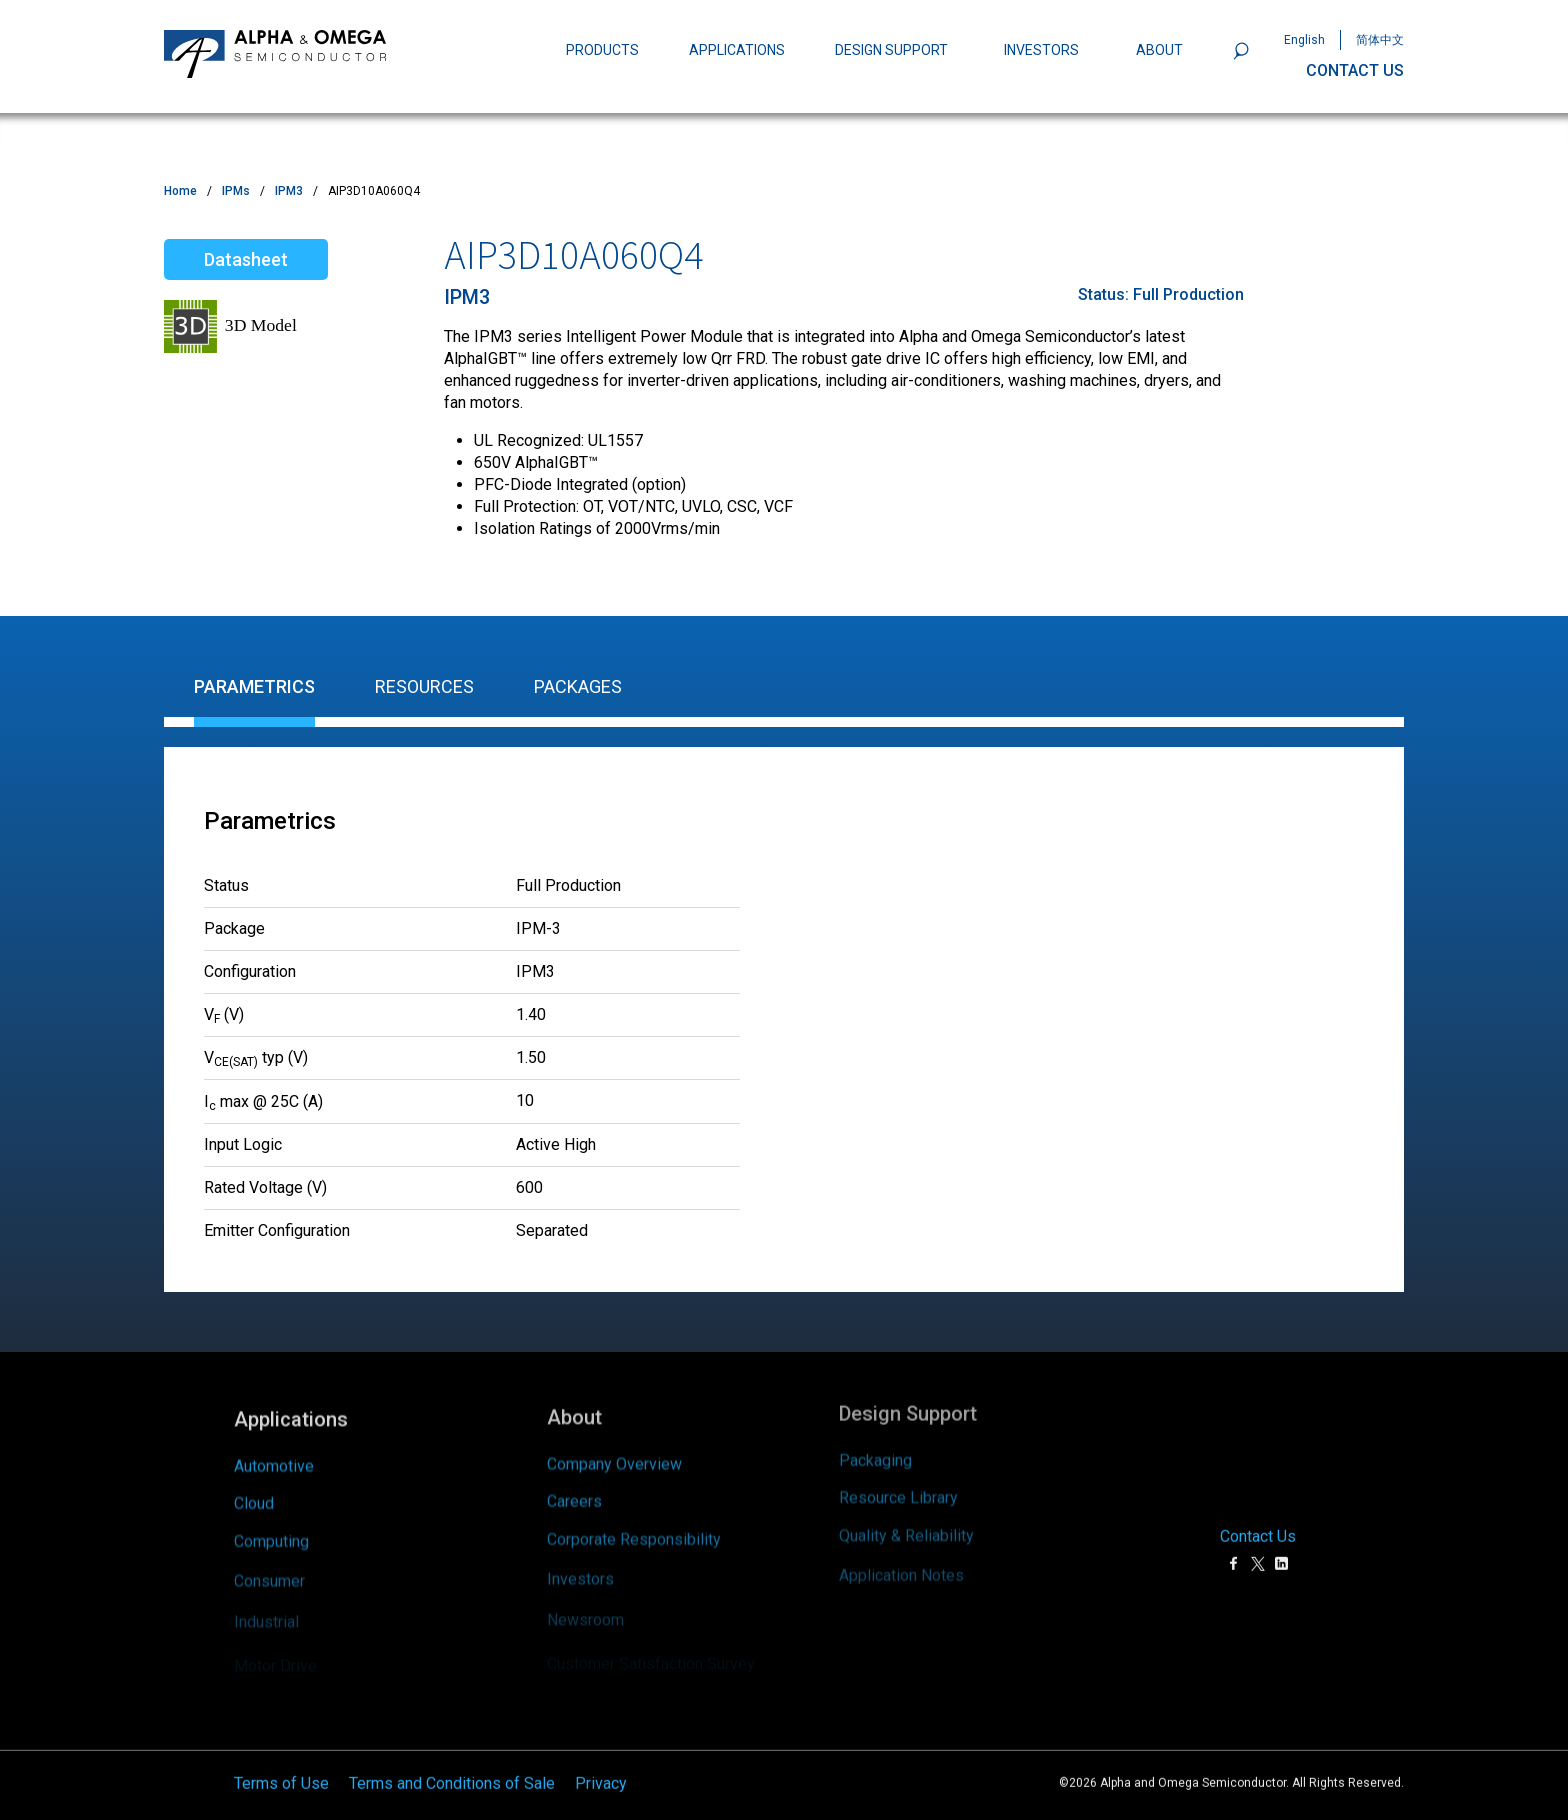 This screenshot has height=1820, width=1568. What do you see at coordinates (1355, 70) in the screenshot?
I see `CONTACT US` at bounding box center [1355, 70].